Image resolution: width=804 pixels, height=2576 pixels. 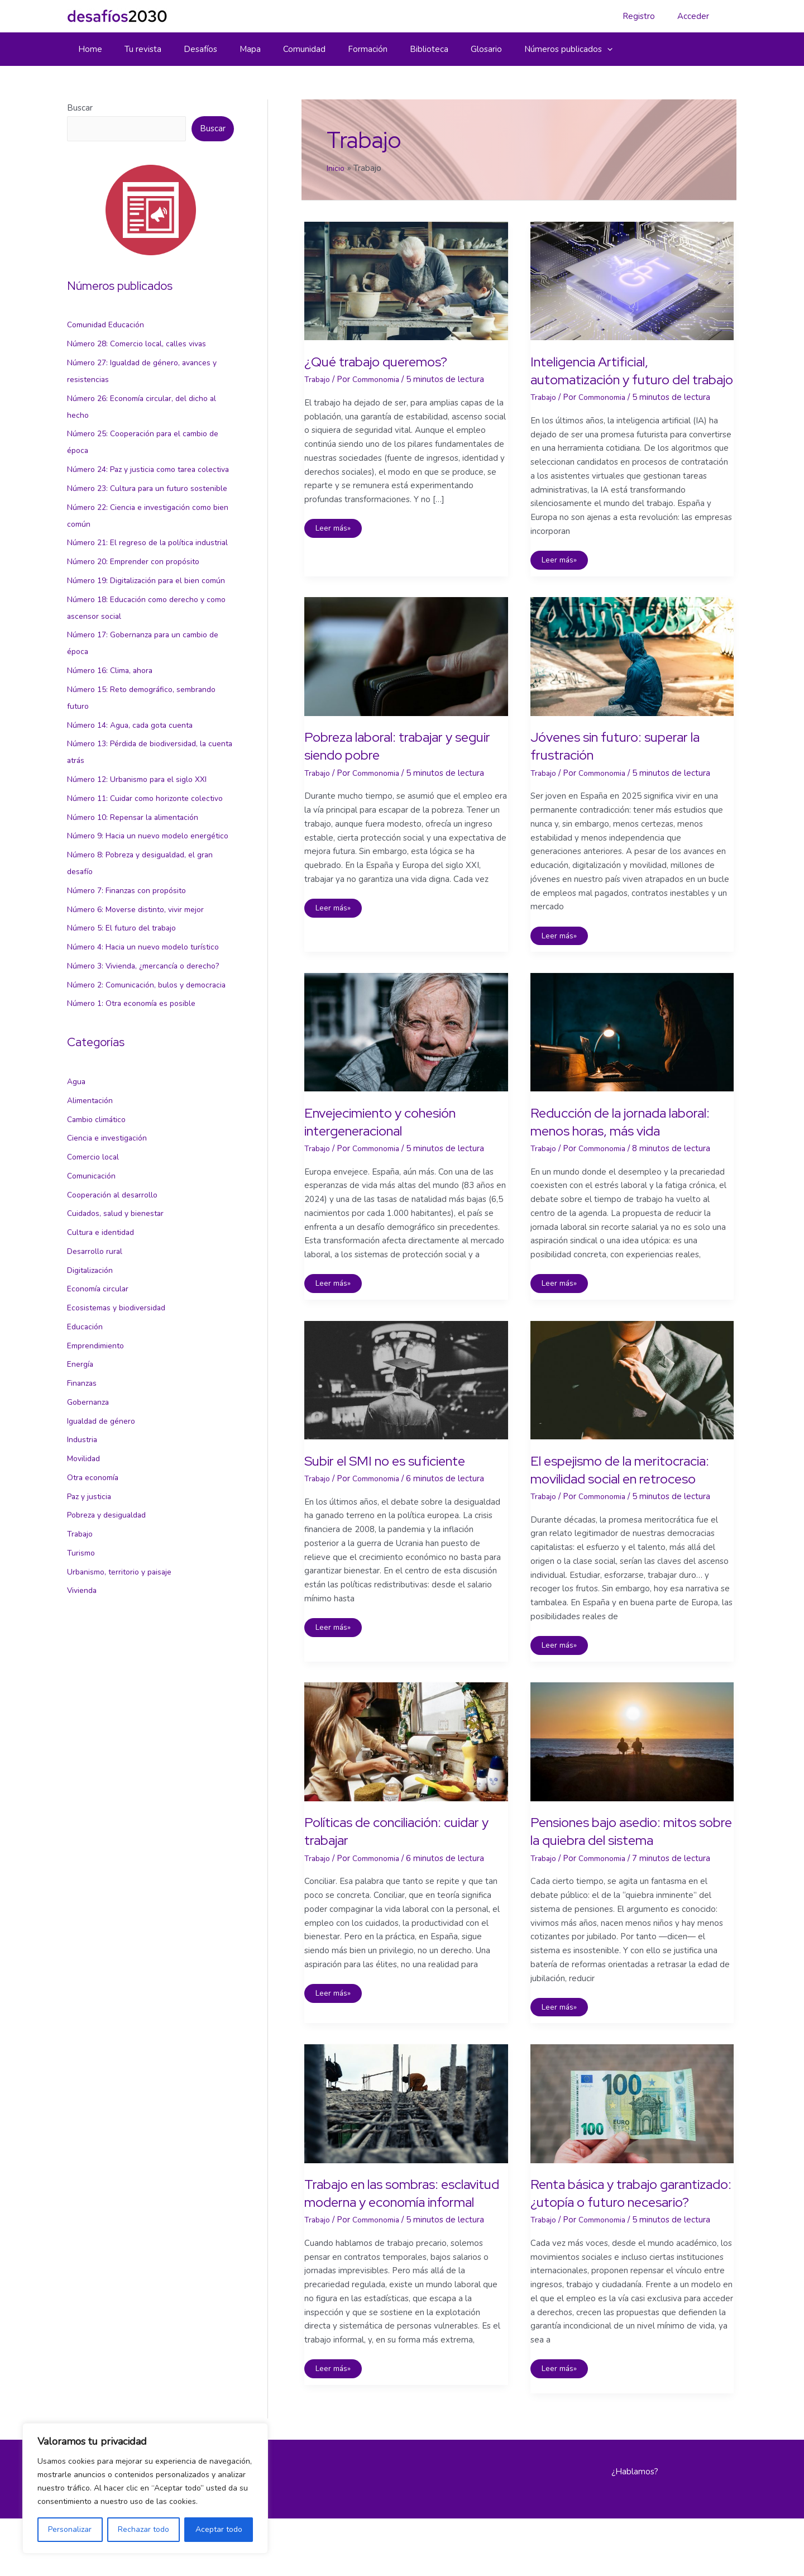 I want to click on Comunidad Educación, so click(x=108, y=325).